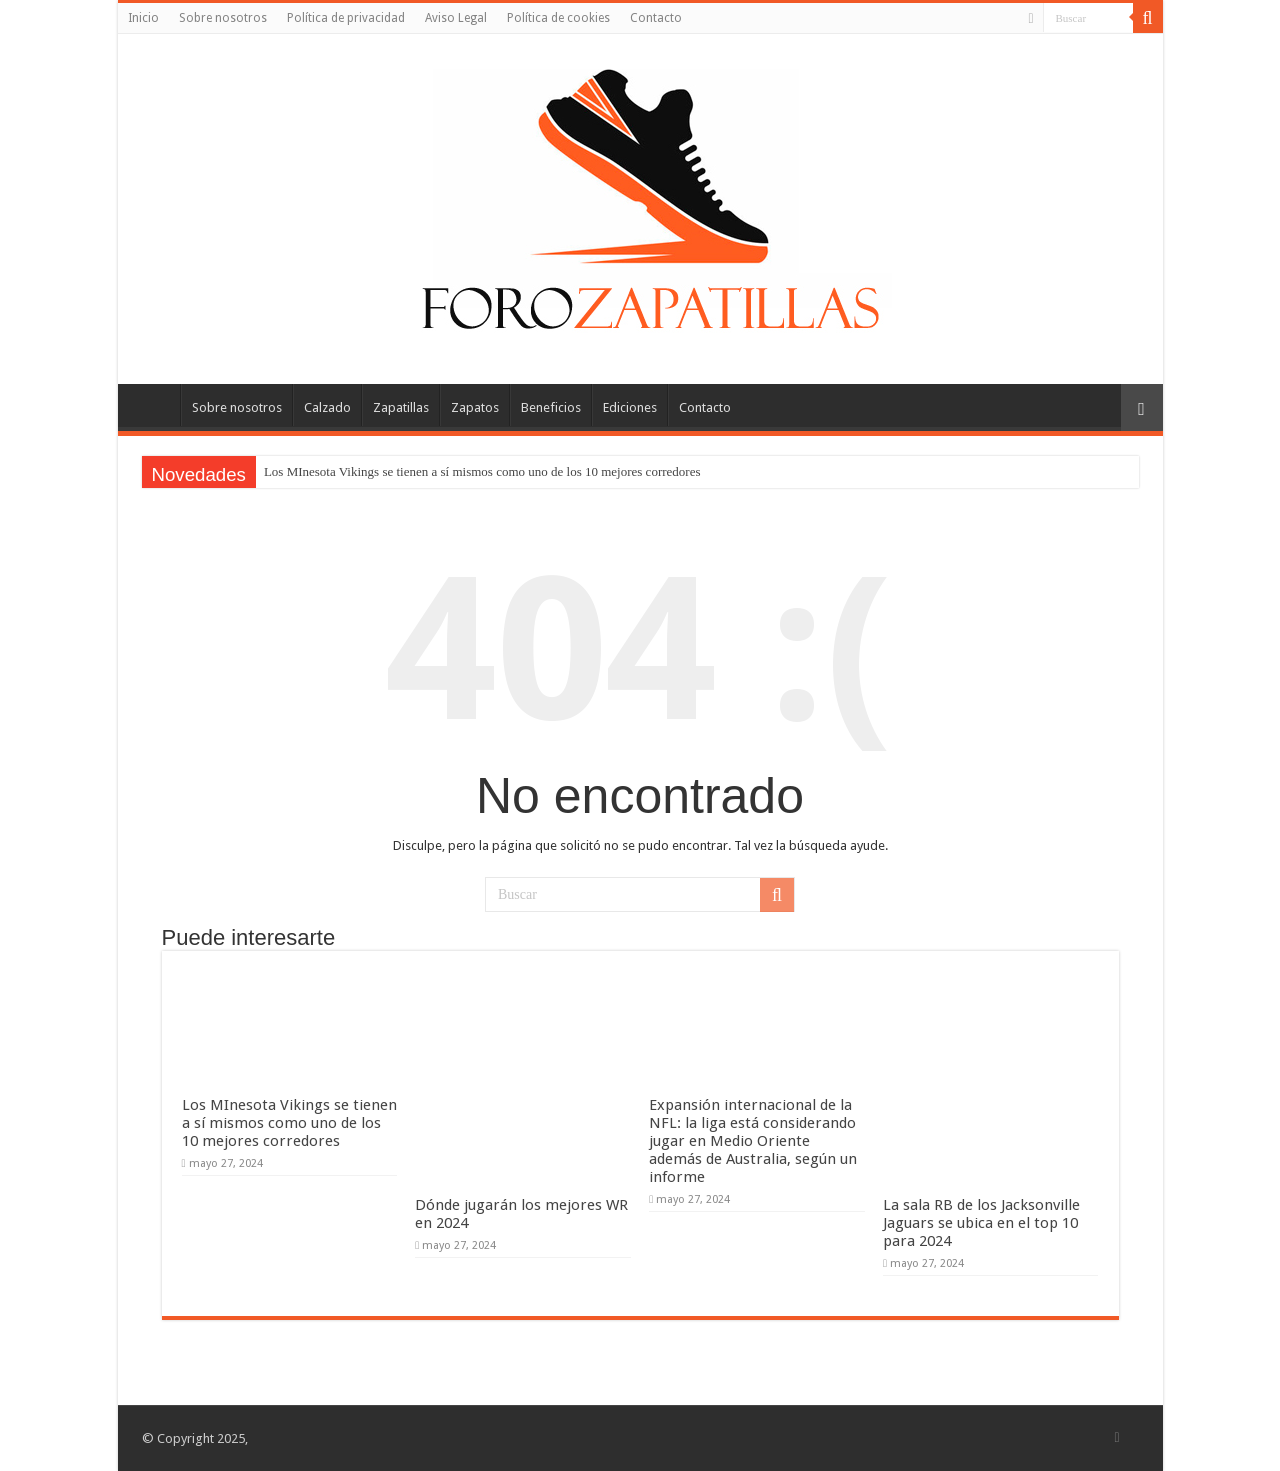 This screenshot has width=1280, height=1471. Describe the element at coordinates (656, 18) in the screenshot. I see `Contacto` at that location.